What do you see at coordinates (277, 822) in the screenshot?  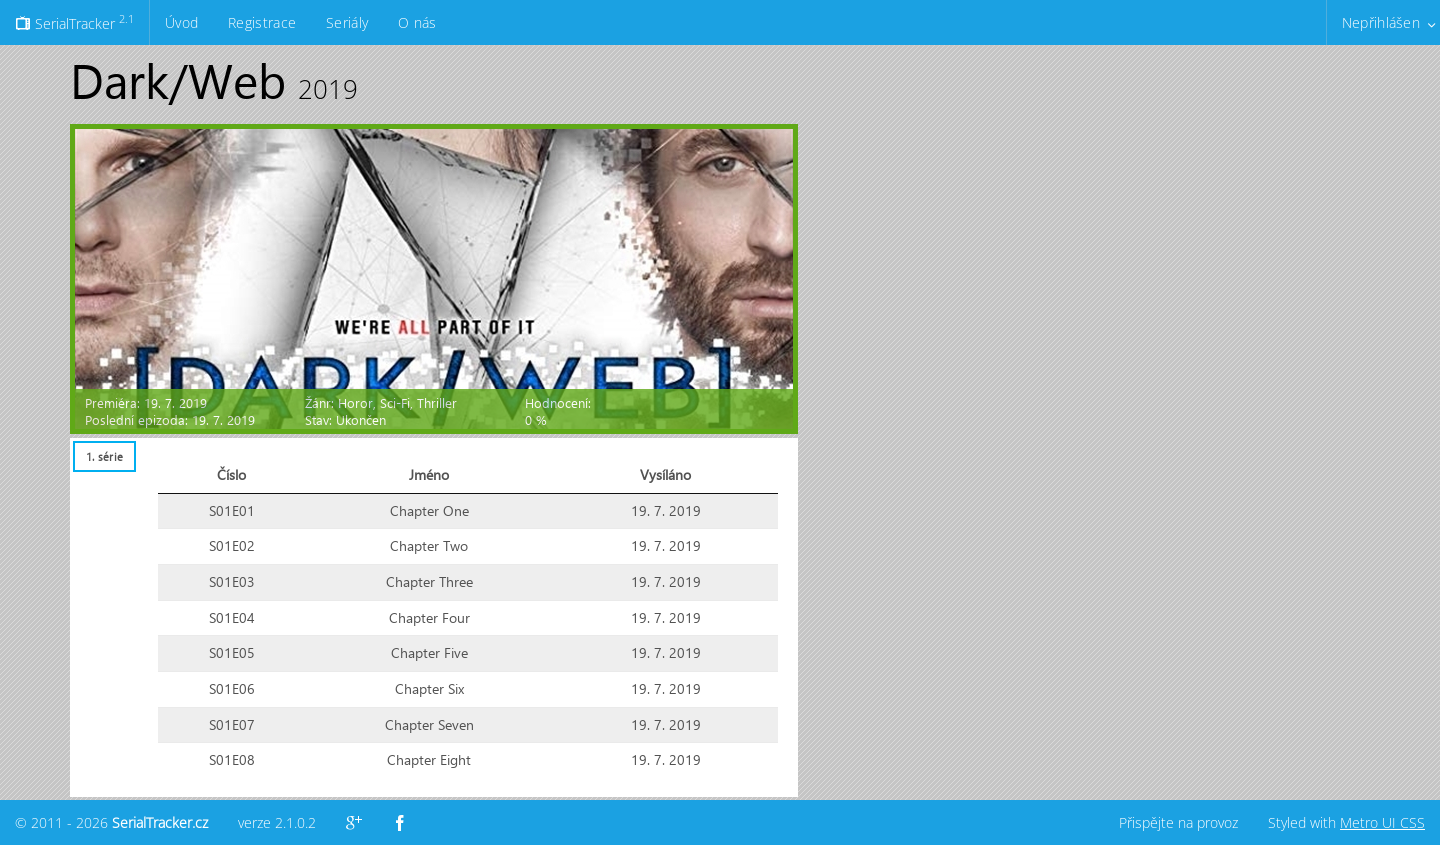 I see `verze 2.1.0.2` at bounding box center [277, 822].